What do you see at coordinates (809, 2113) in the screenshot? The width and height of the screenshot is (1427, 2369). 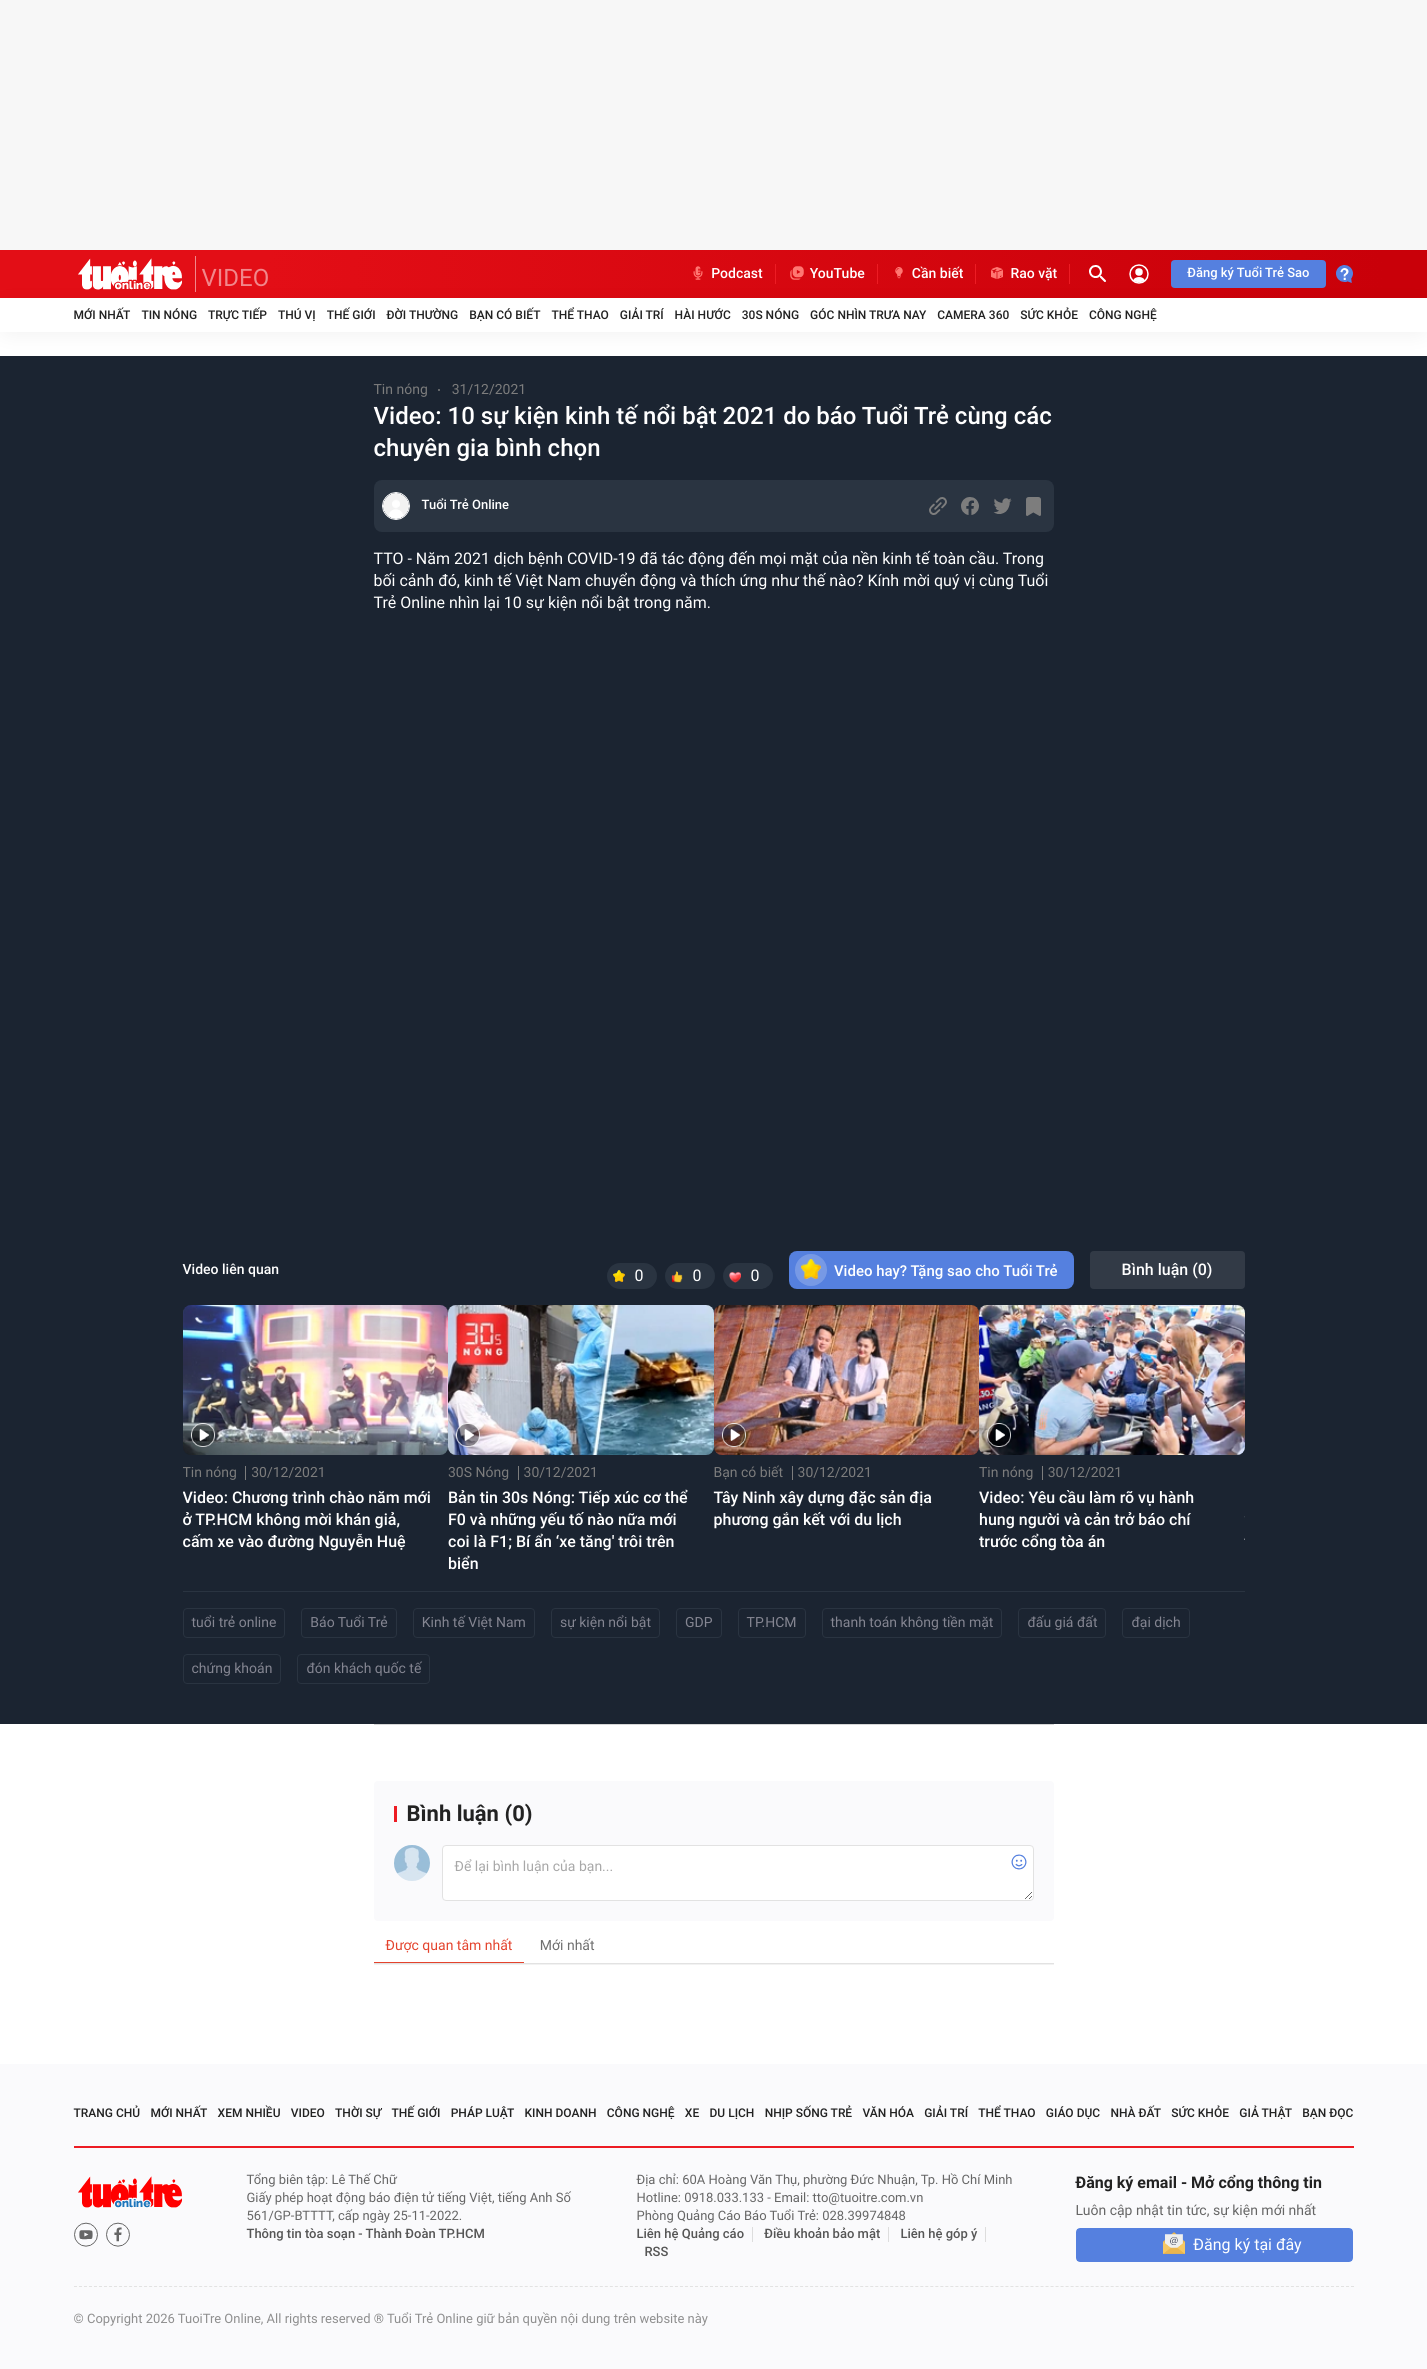 I see `Nhịp sống trẻ` at bounding box center [809, 2113].